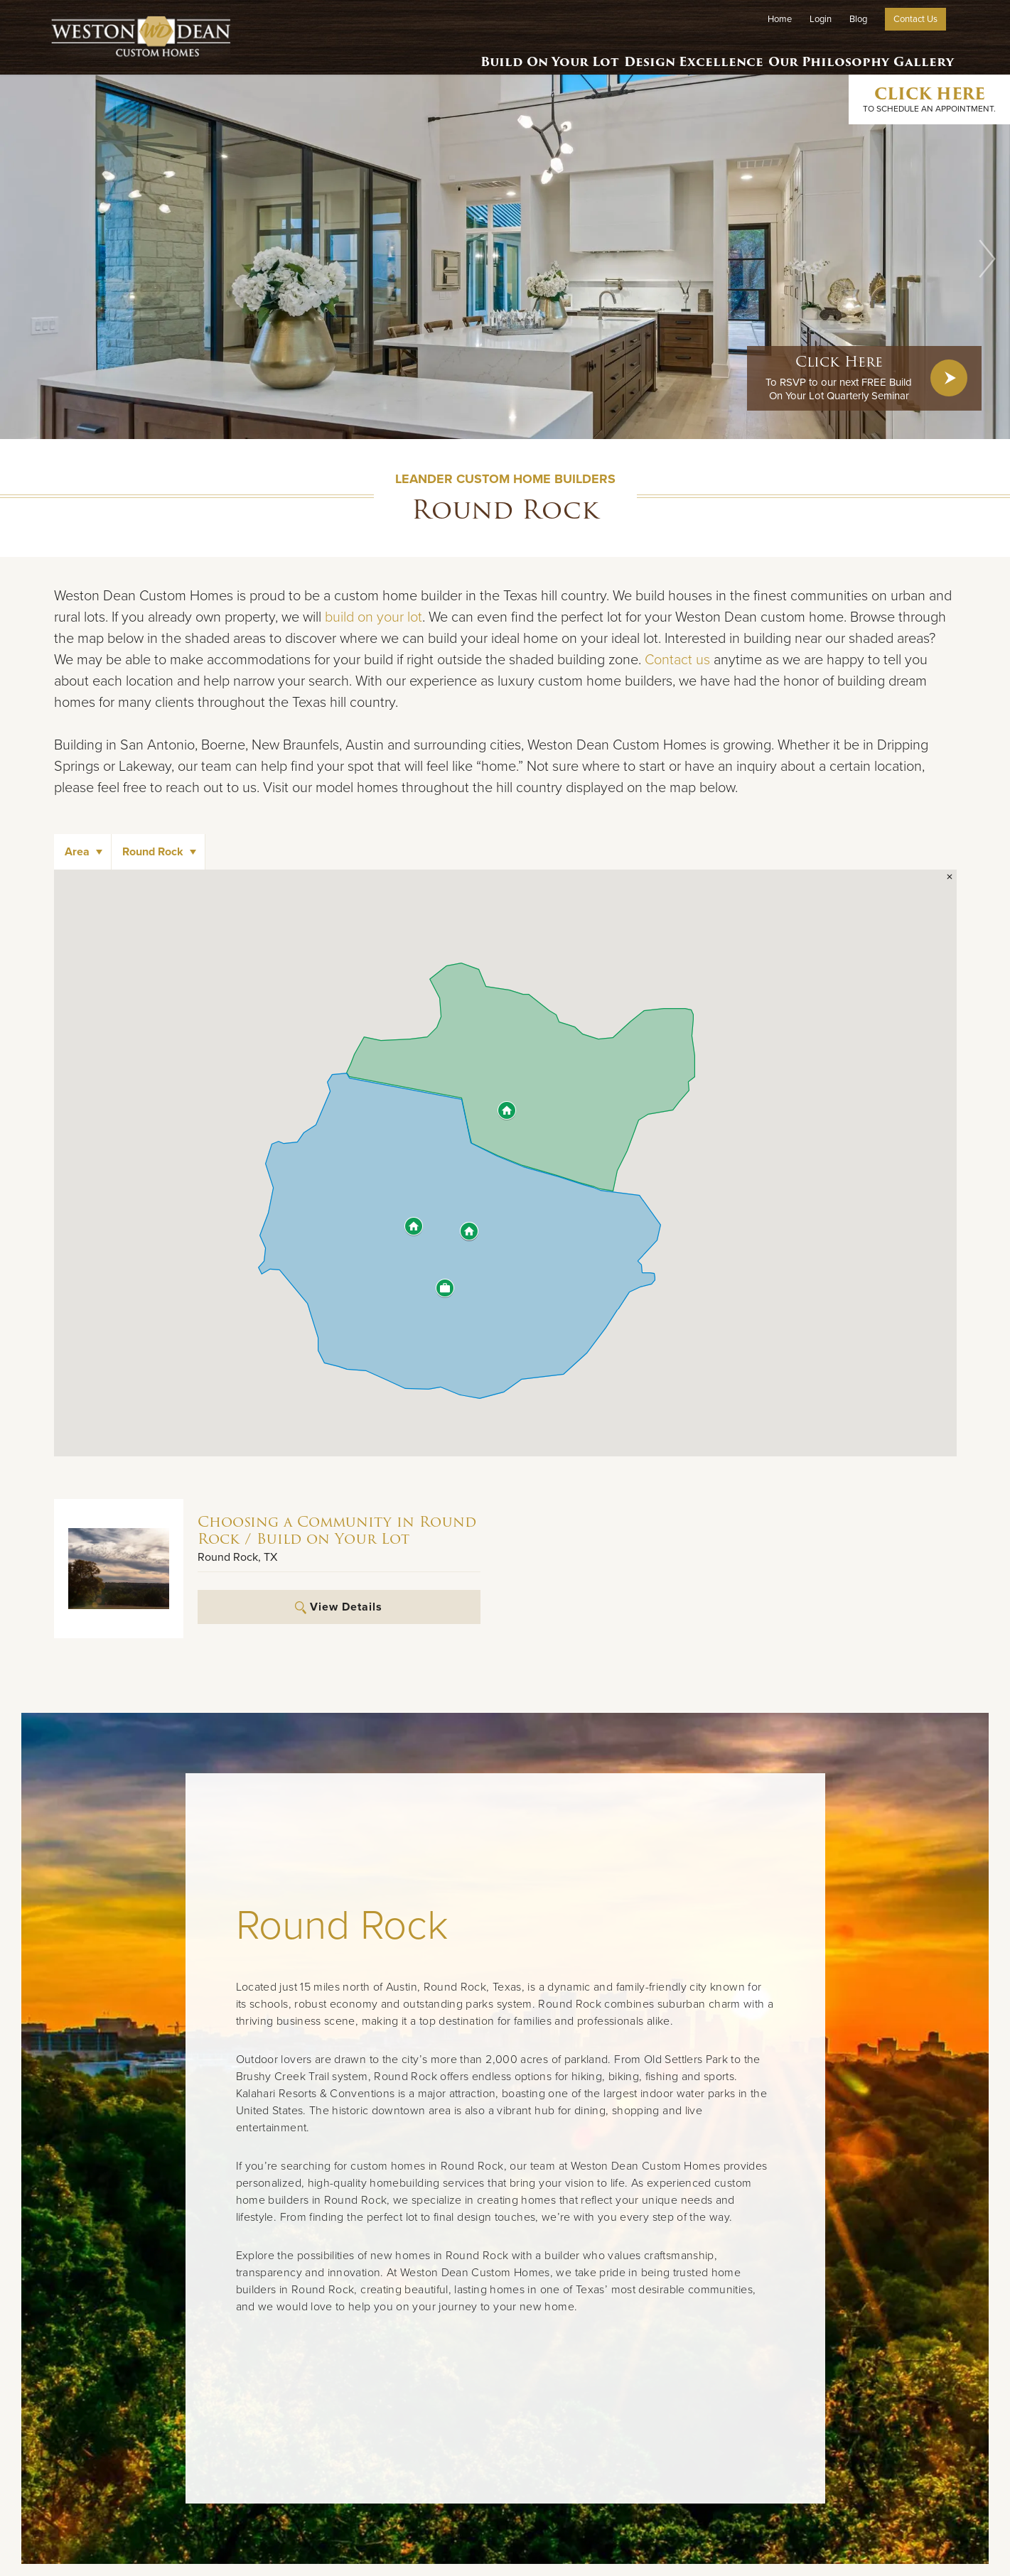  What do you see at coordinates (920, 53) in the screenshot?
I see `Gallery [button]` at bounding box center [920, 53].